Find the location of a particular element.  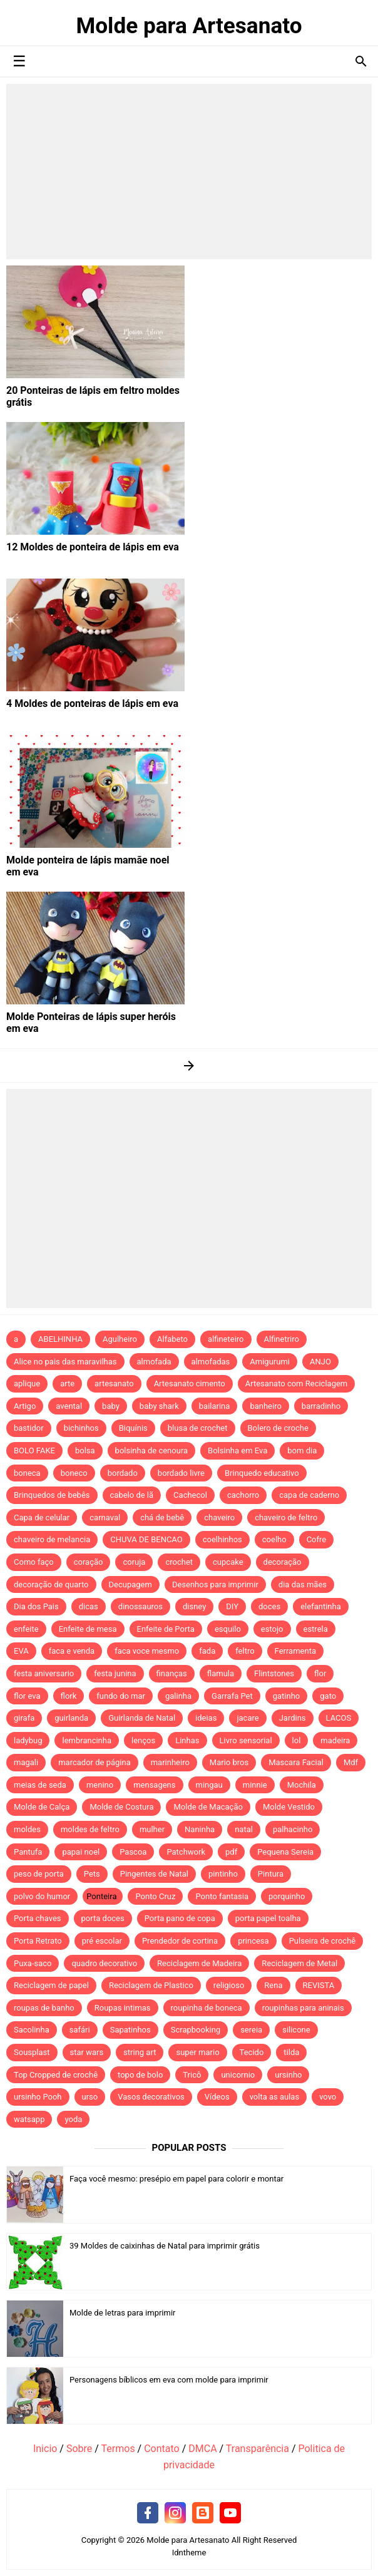

cachorro is located at coordinates (243, 1495).